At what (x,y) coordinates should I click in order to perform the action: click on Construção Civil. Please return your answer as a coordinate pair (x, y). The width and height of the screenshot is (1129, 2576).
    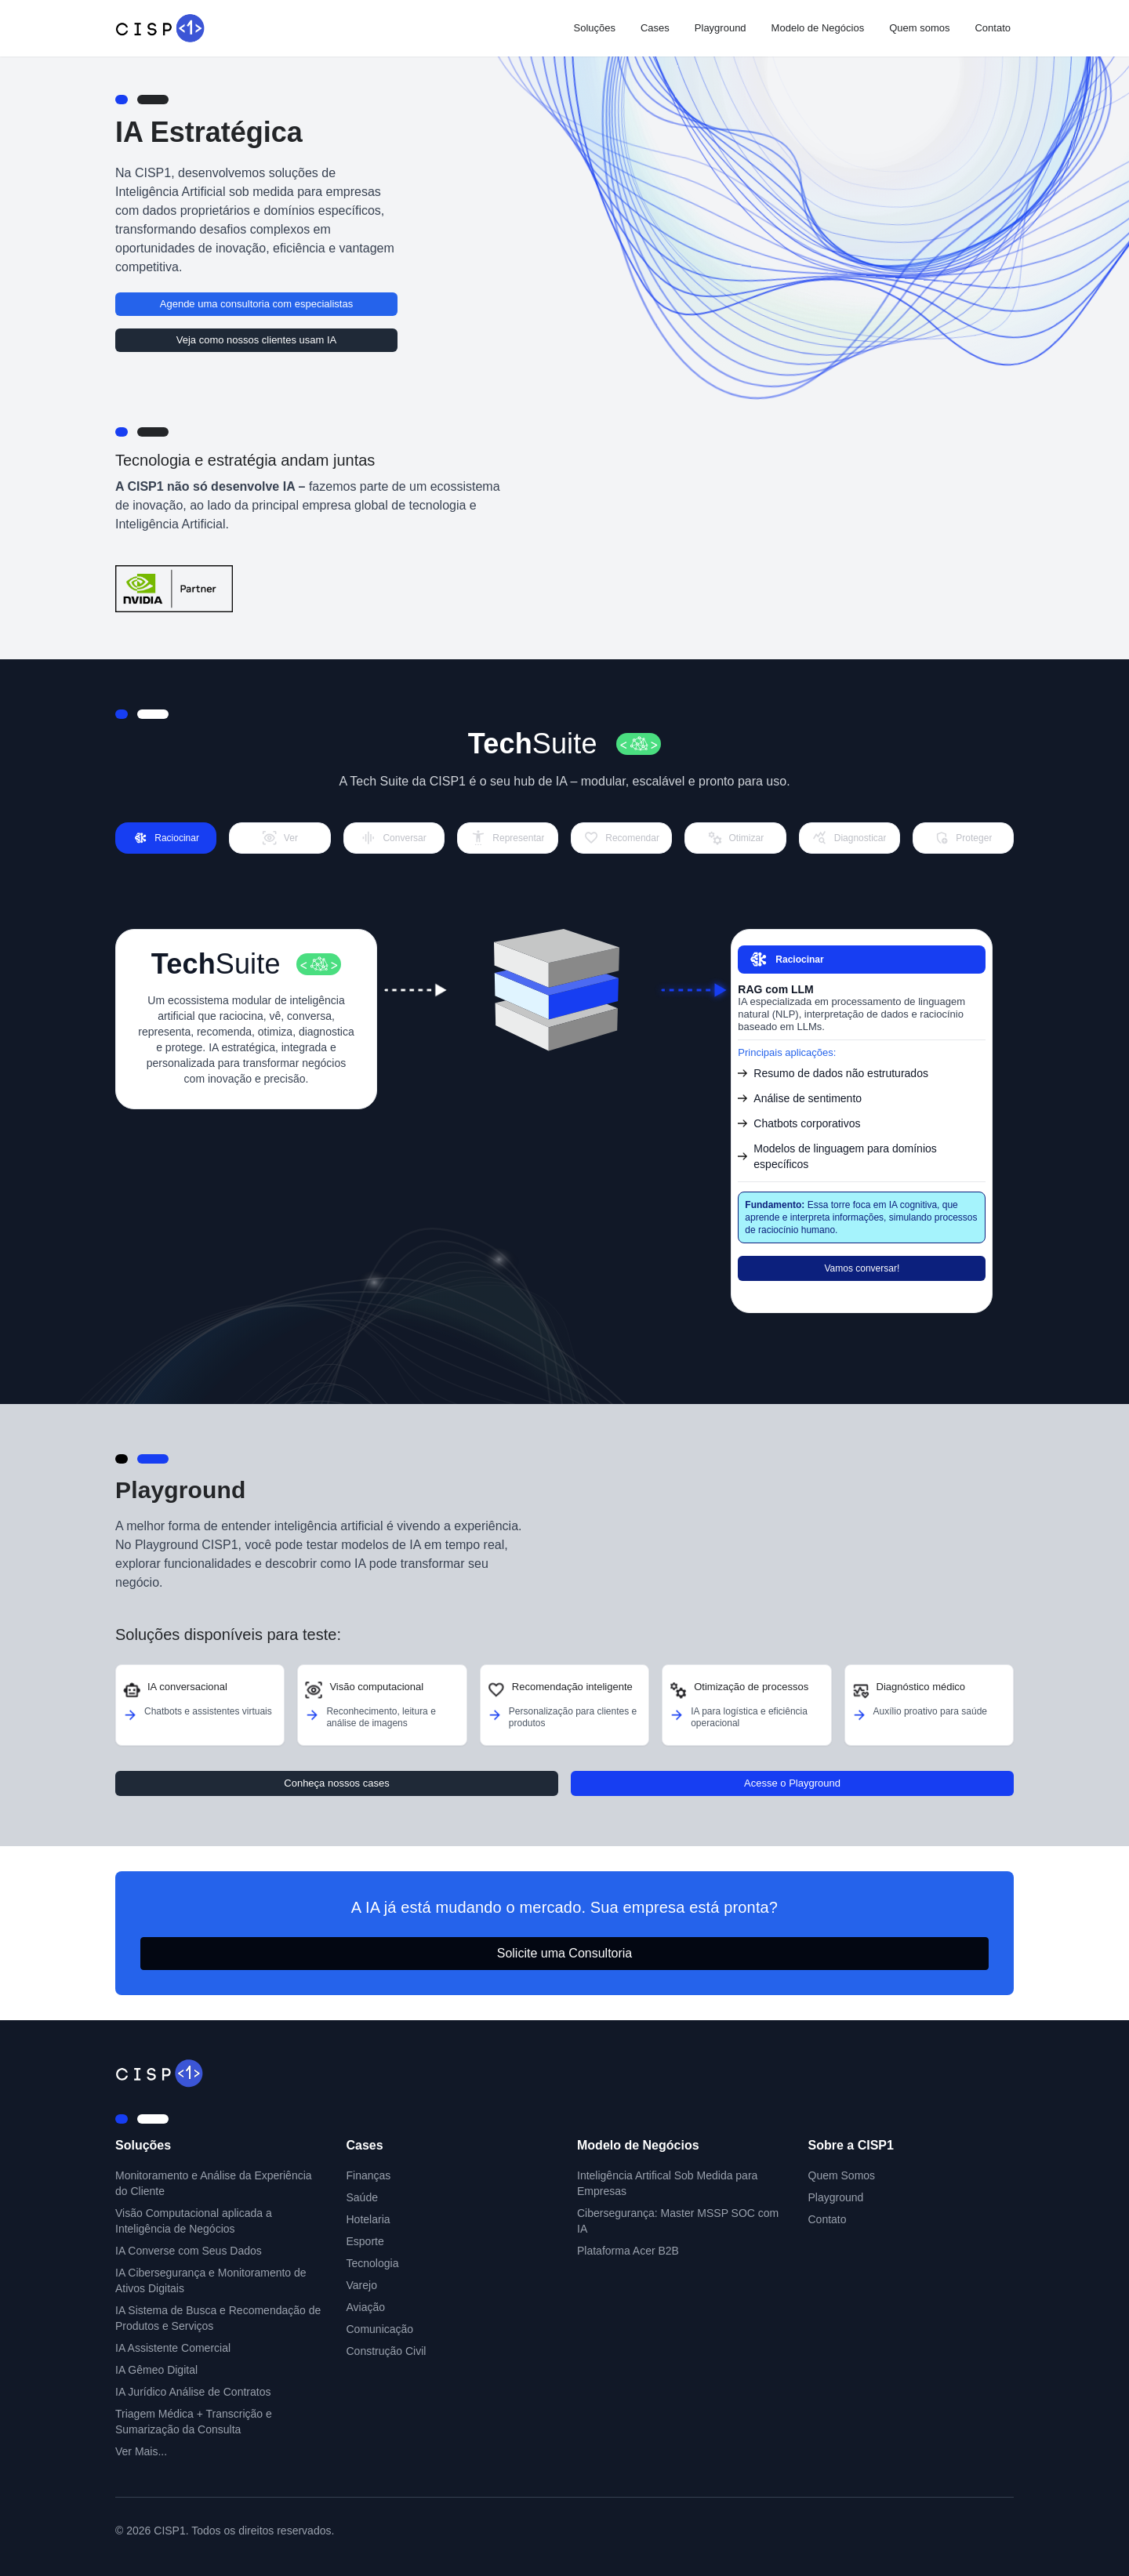
    Looking at the image, I should click on (387, 2351).